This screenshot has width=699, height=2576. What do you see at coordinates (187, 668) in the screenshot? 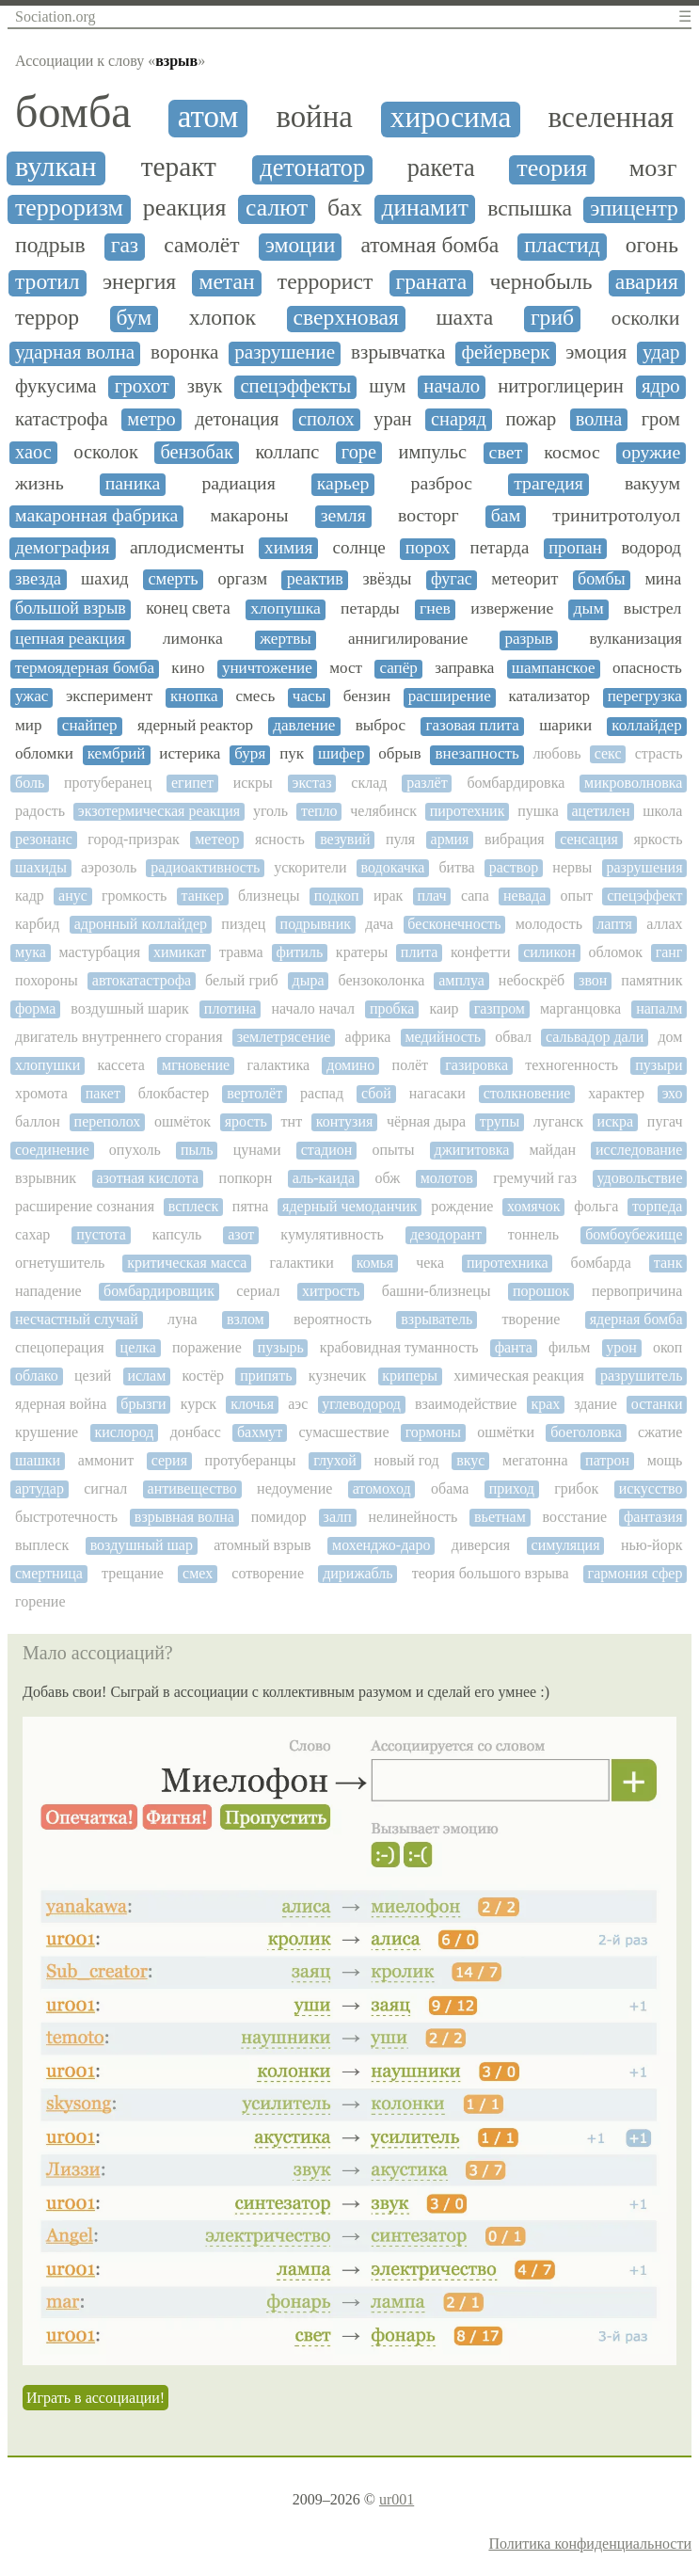
I see `кино` at bounding box center [187, 668].